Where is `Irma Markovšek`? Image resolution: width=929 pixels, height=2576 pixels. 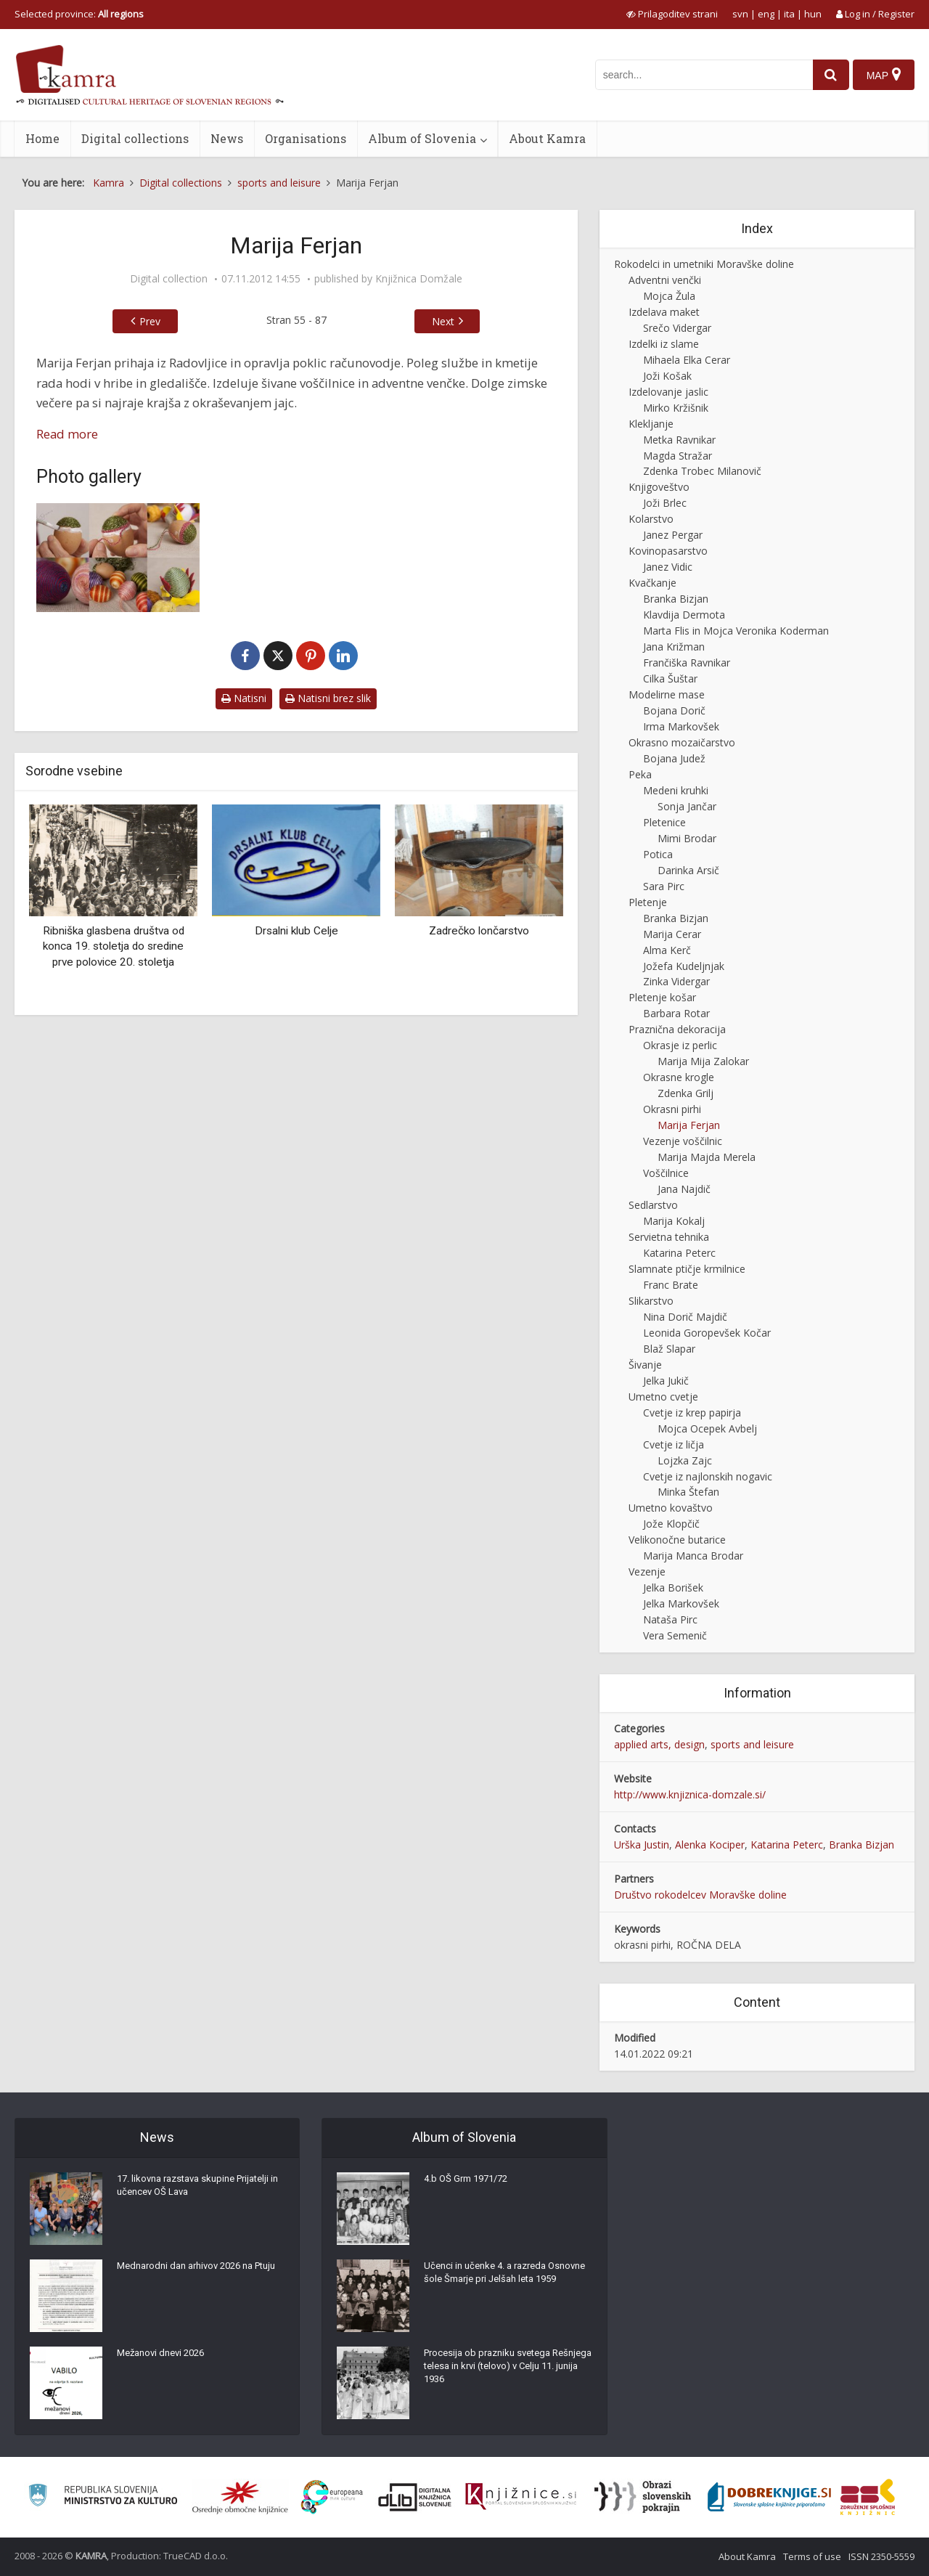
Irma Markovšek is located at coordinates (681, 726).